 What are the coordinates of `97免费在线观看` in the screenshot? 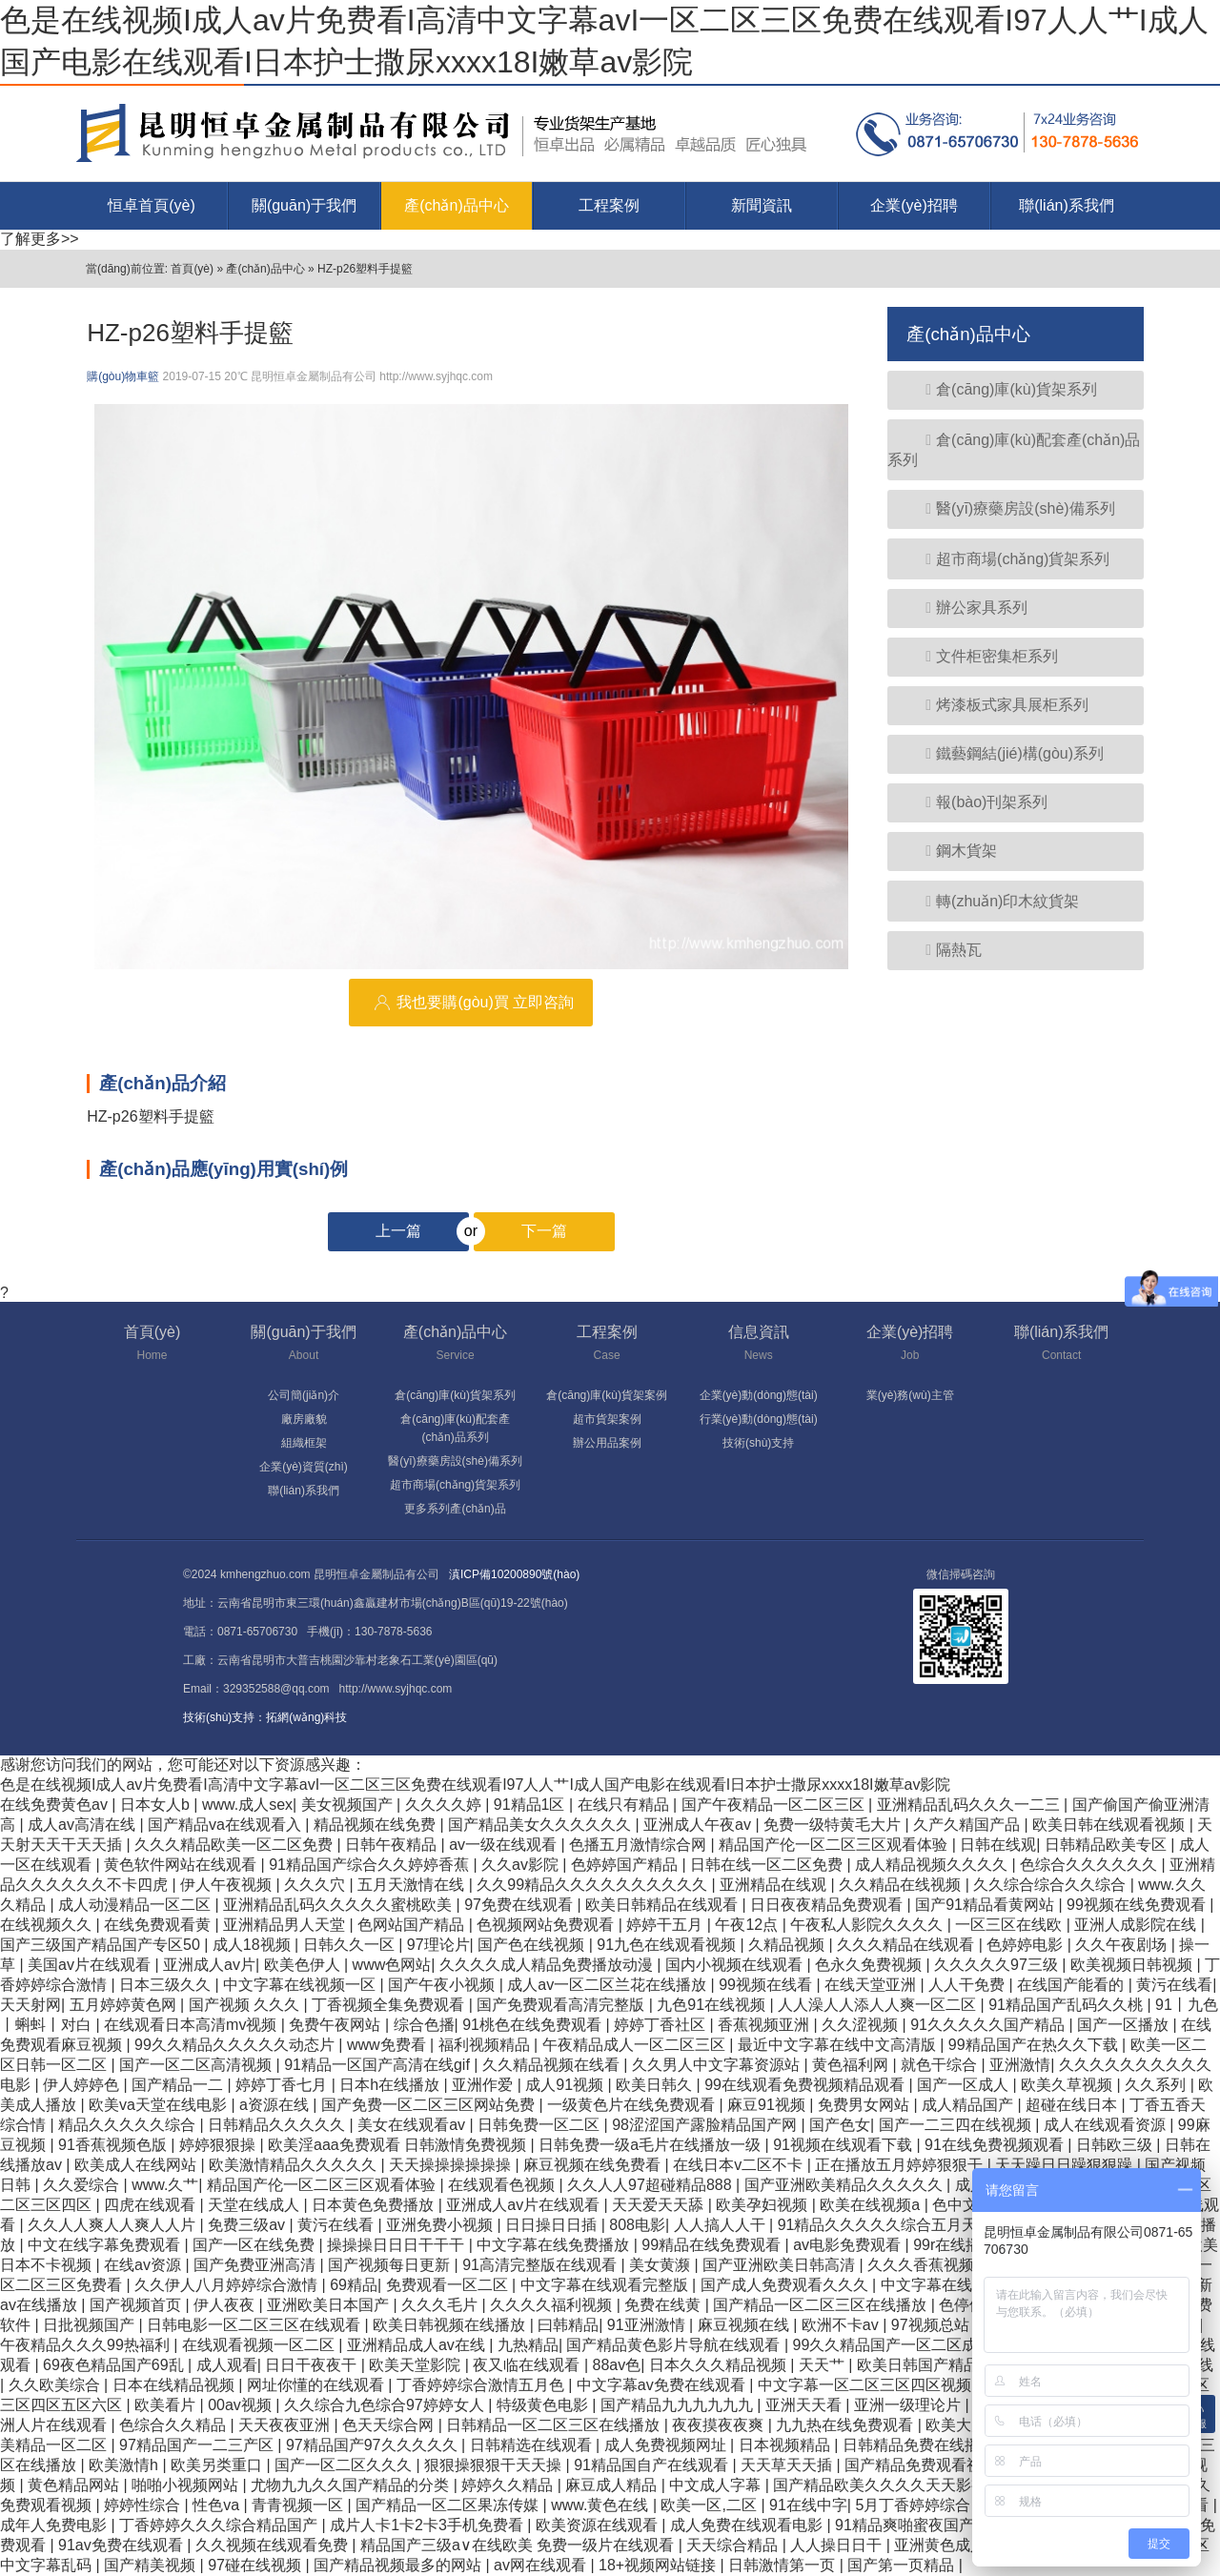 It's located at (520, 1905).